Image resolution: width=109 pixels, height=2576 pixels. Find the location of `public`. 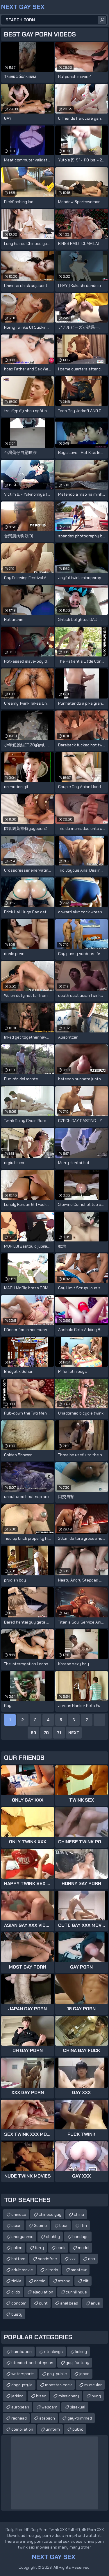

public is located at coordinates (77, 2429).